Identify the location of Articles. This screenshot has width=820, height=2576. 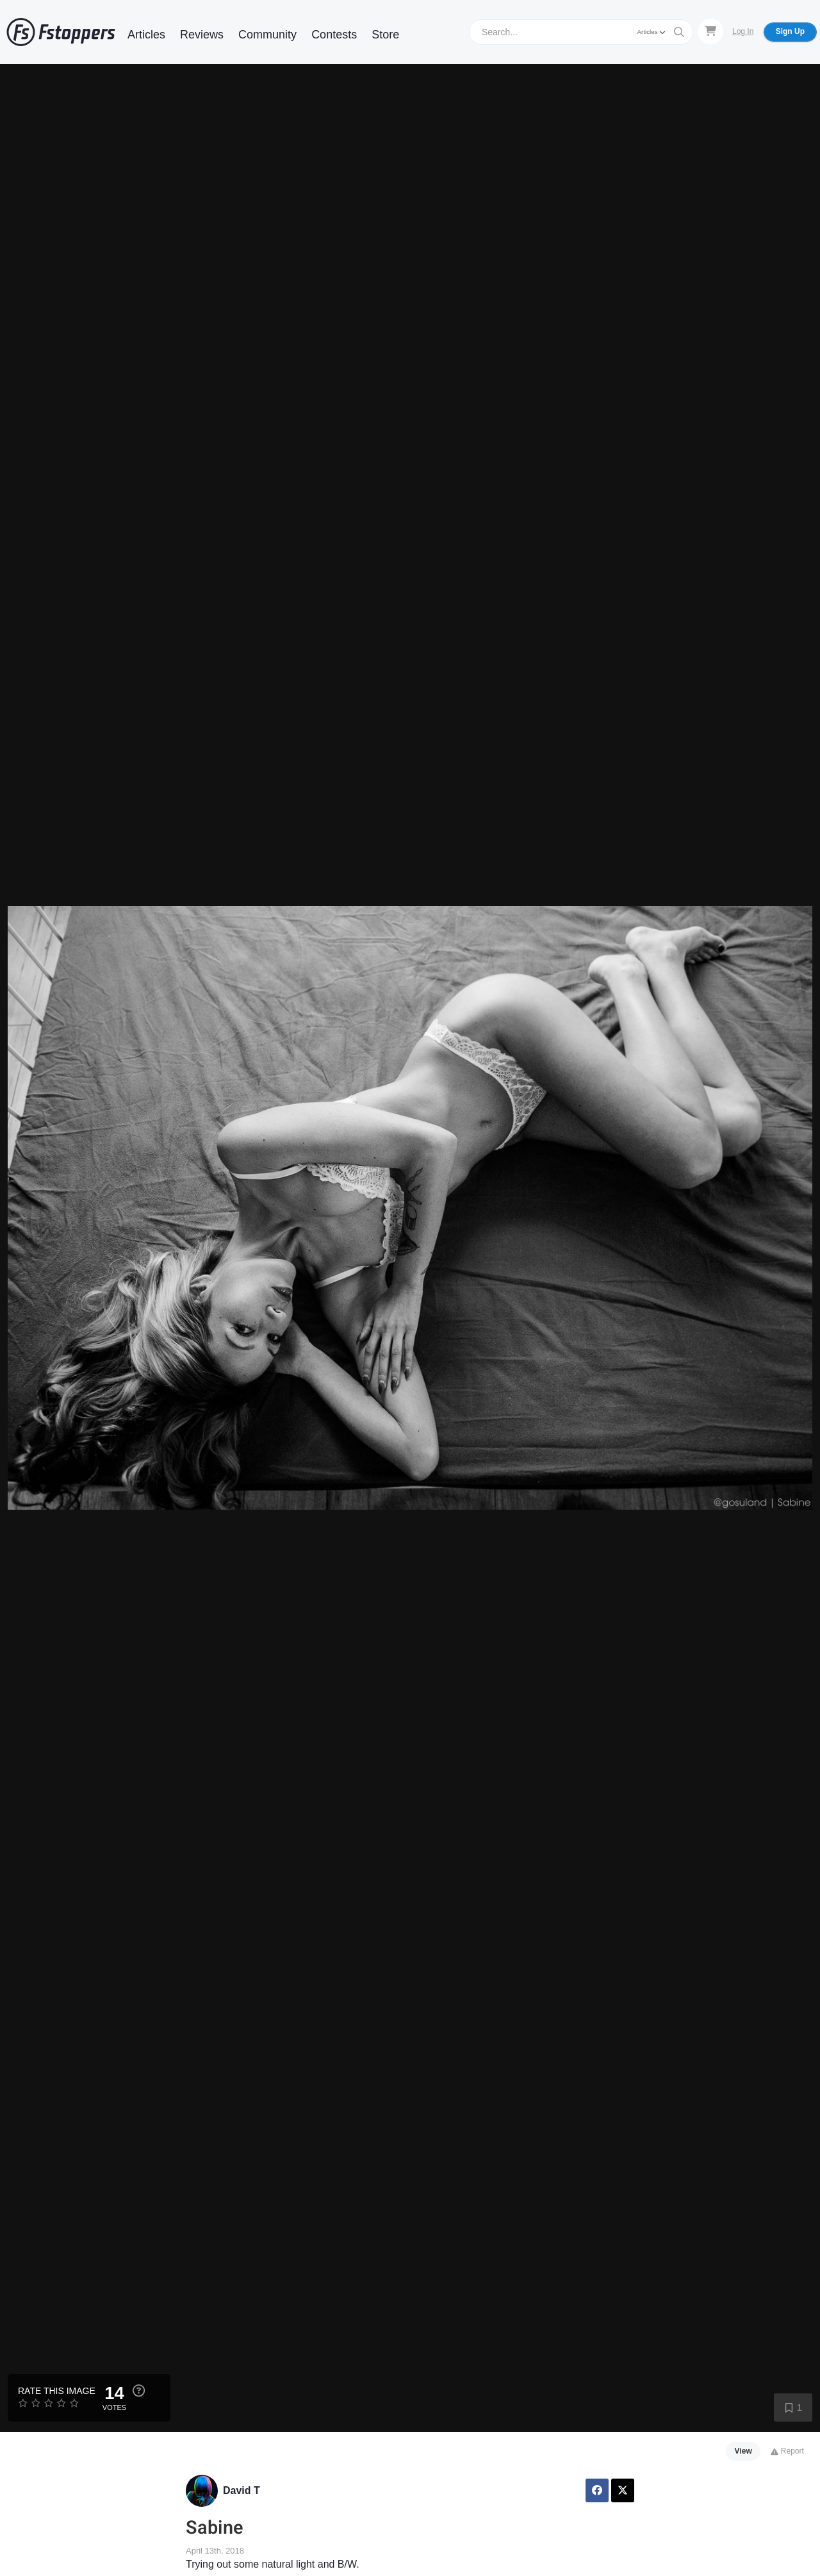
(146, 34).